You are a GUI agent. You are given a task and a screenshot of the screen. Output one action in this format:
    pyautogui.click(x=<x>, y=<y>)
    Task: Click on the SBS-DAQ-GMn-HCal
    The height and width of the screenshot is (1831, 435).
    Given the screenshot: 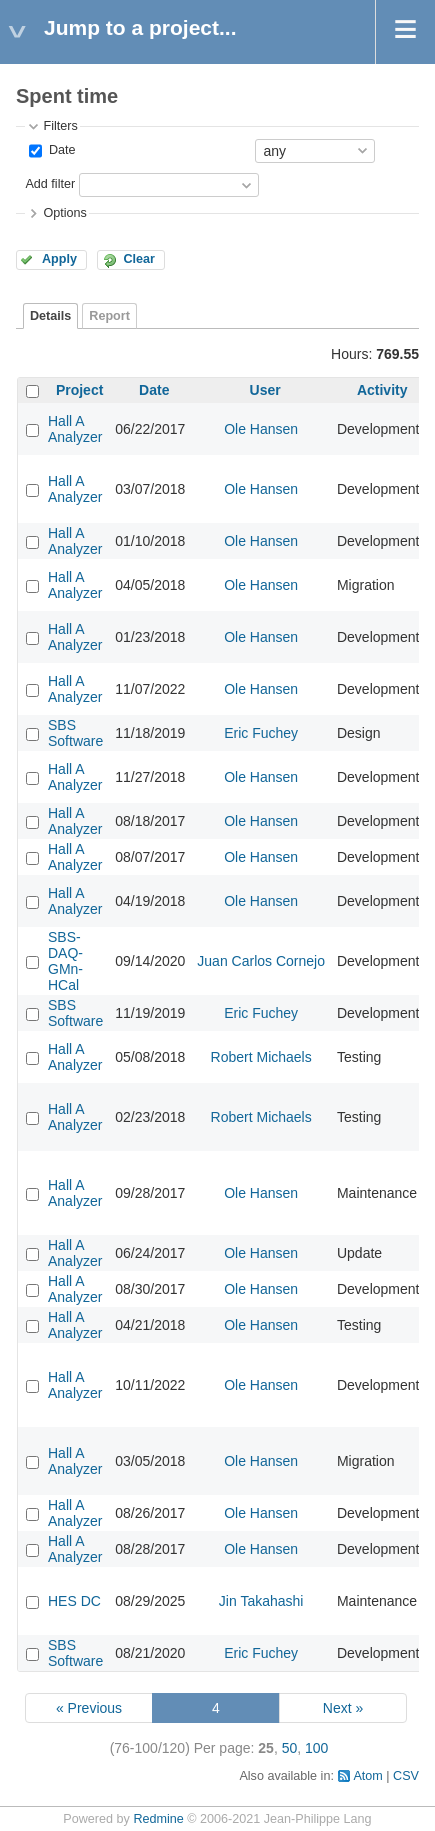 What is the action you would take?
    pyautogui.click(x=65, y=961)
    